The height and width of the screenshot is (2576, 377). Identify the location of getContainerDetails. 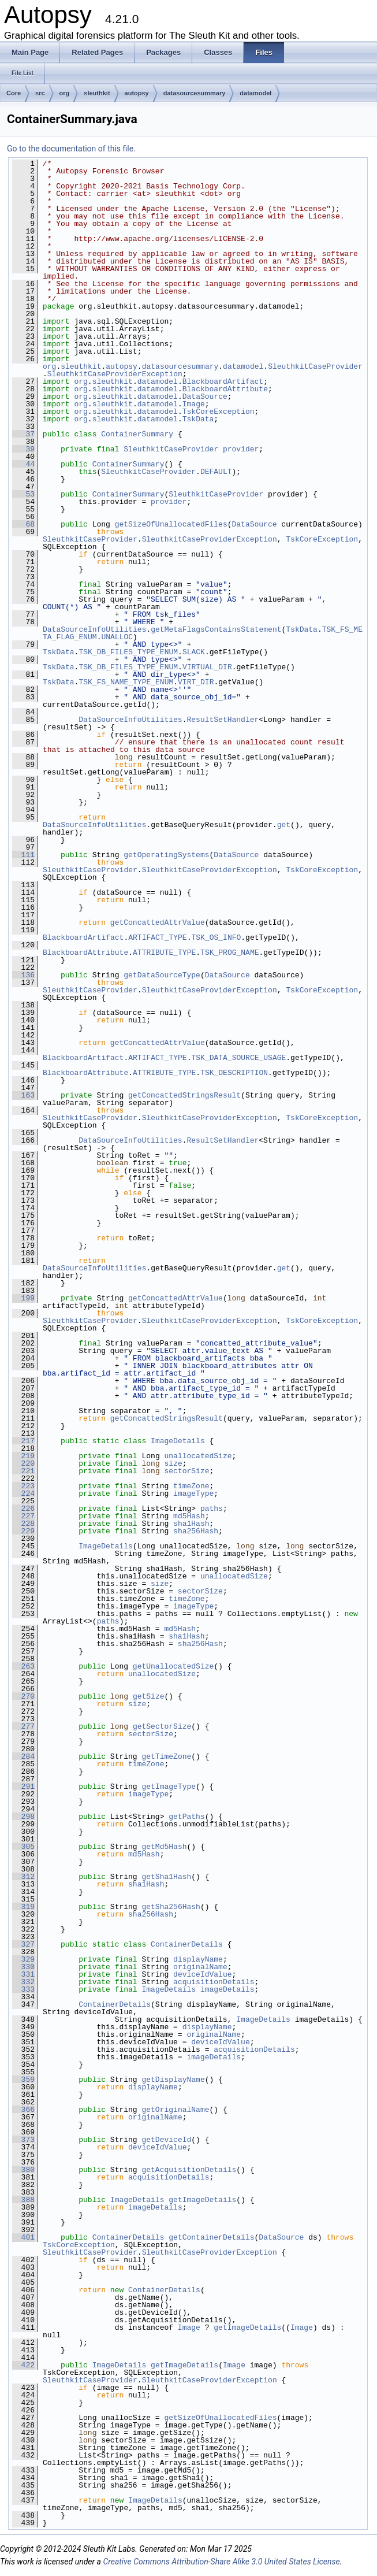
(211, 2237).